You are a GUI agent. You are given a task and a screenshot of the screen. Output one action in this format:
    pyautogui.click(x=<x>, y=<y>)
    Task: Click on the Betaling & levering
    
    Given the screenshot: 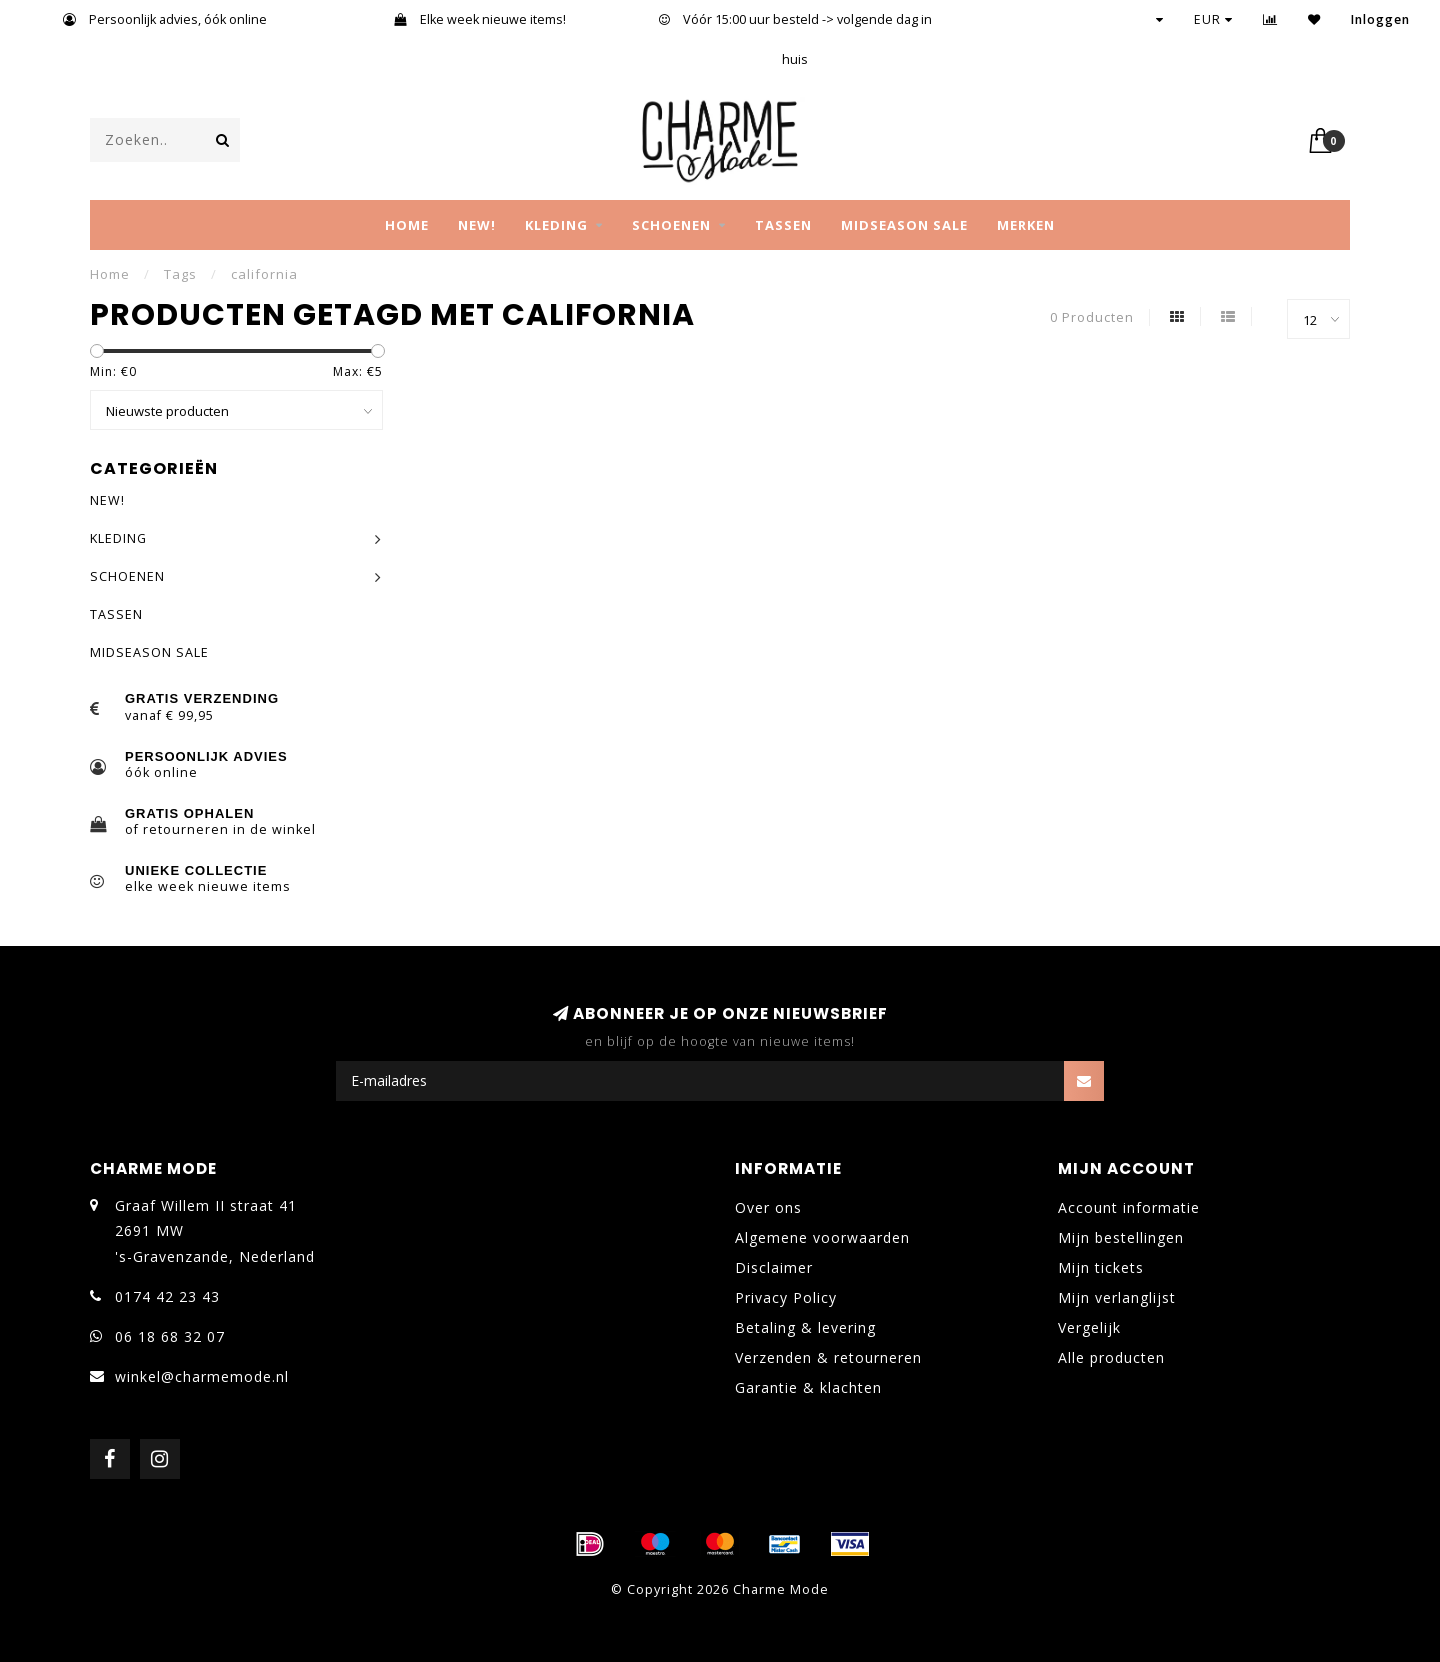 What is the action you would take?
    pyautogui.click(x=805, y=1327)
    